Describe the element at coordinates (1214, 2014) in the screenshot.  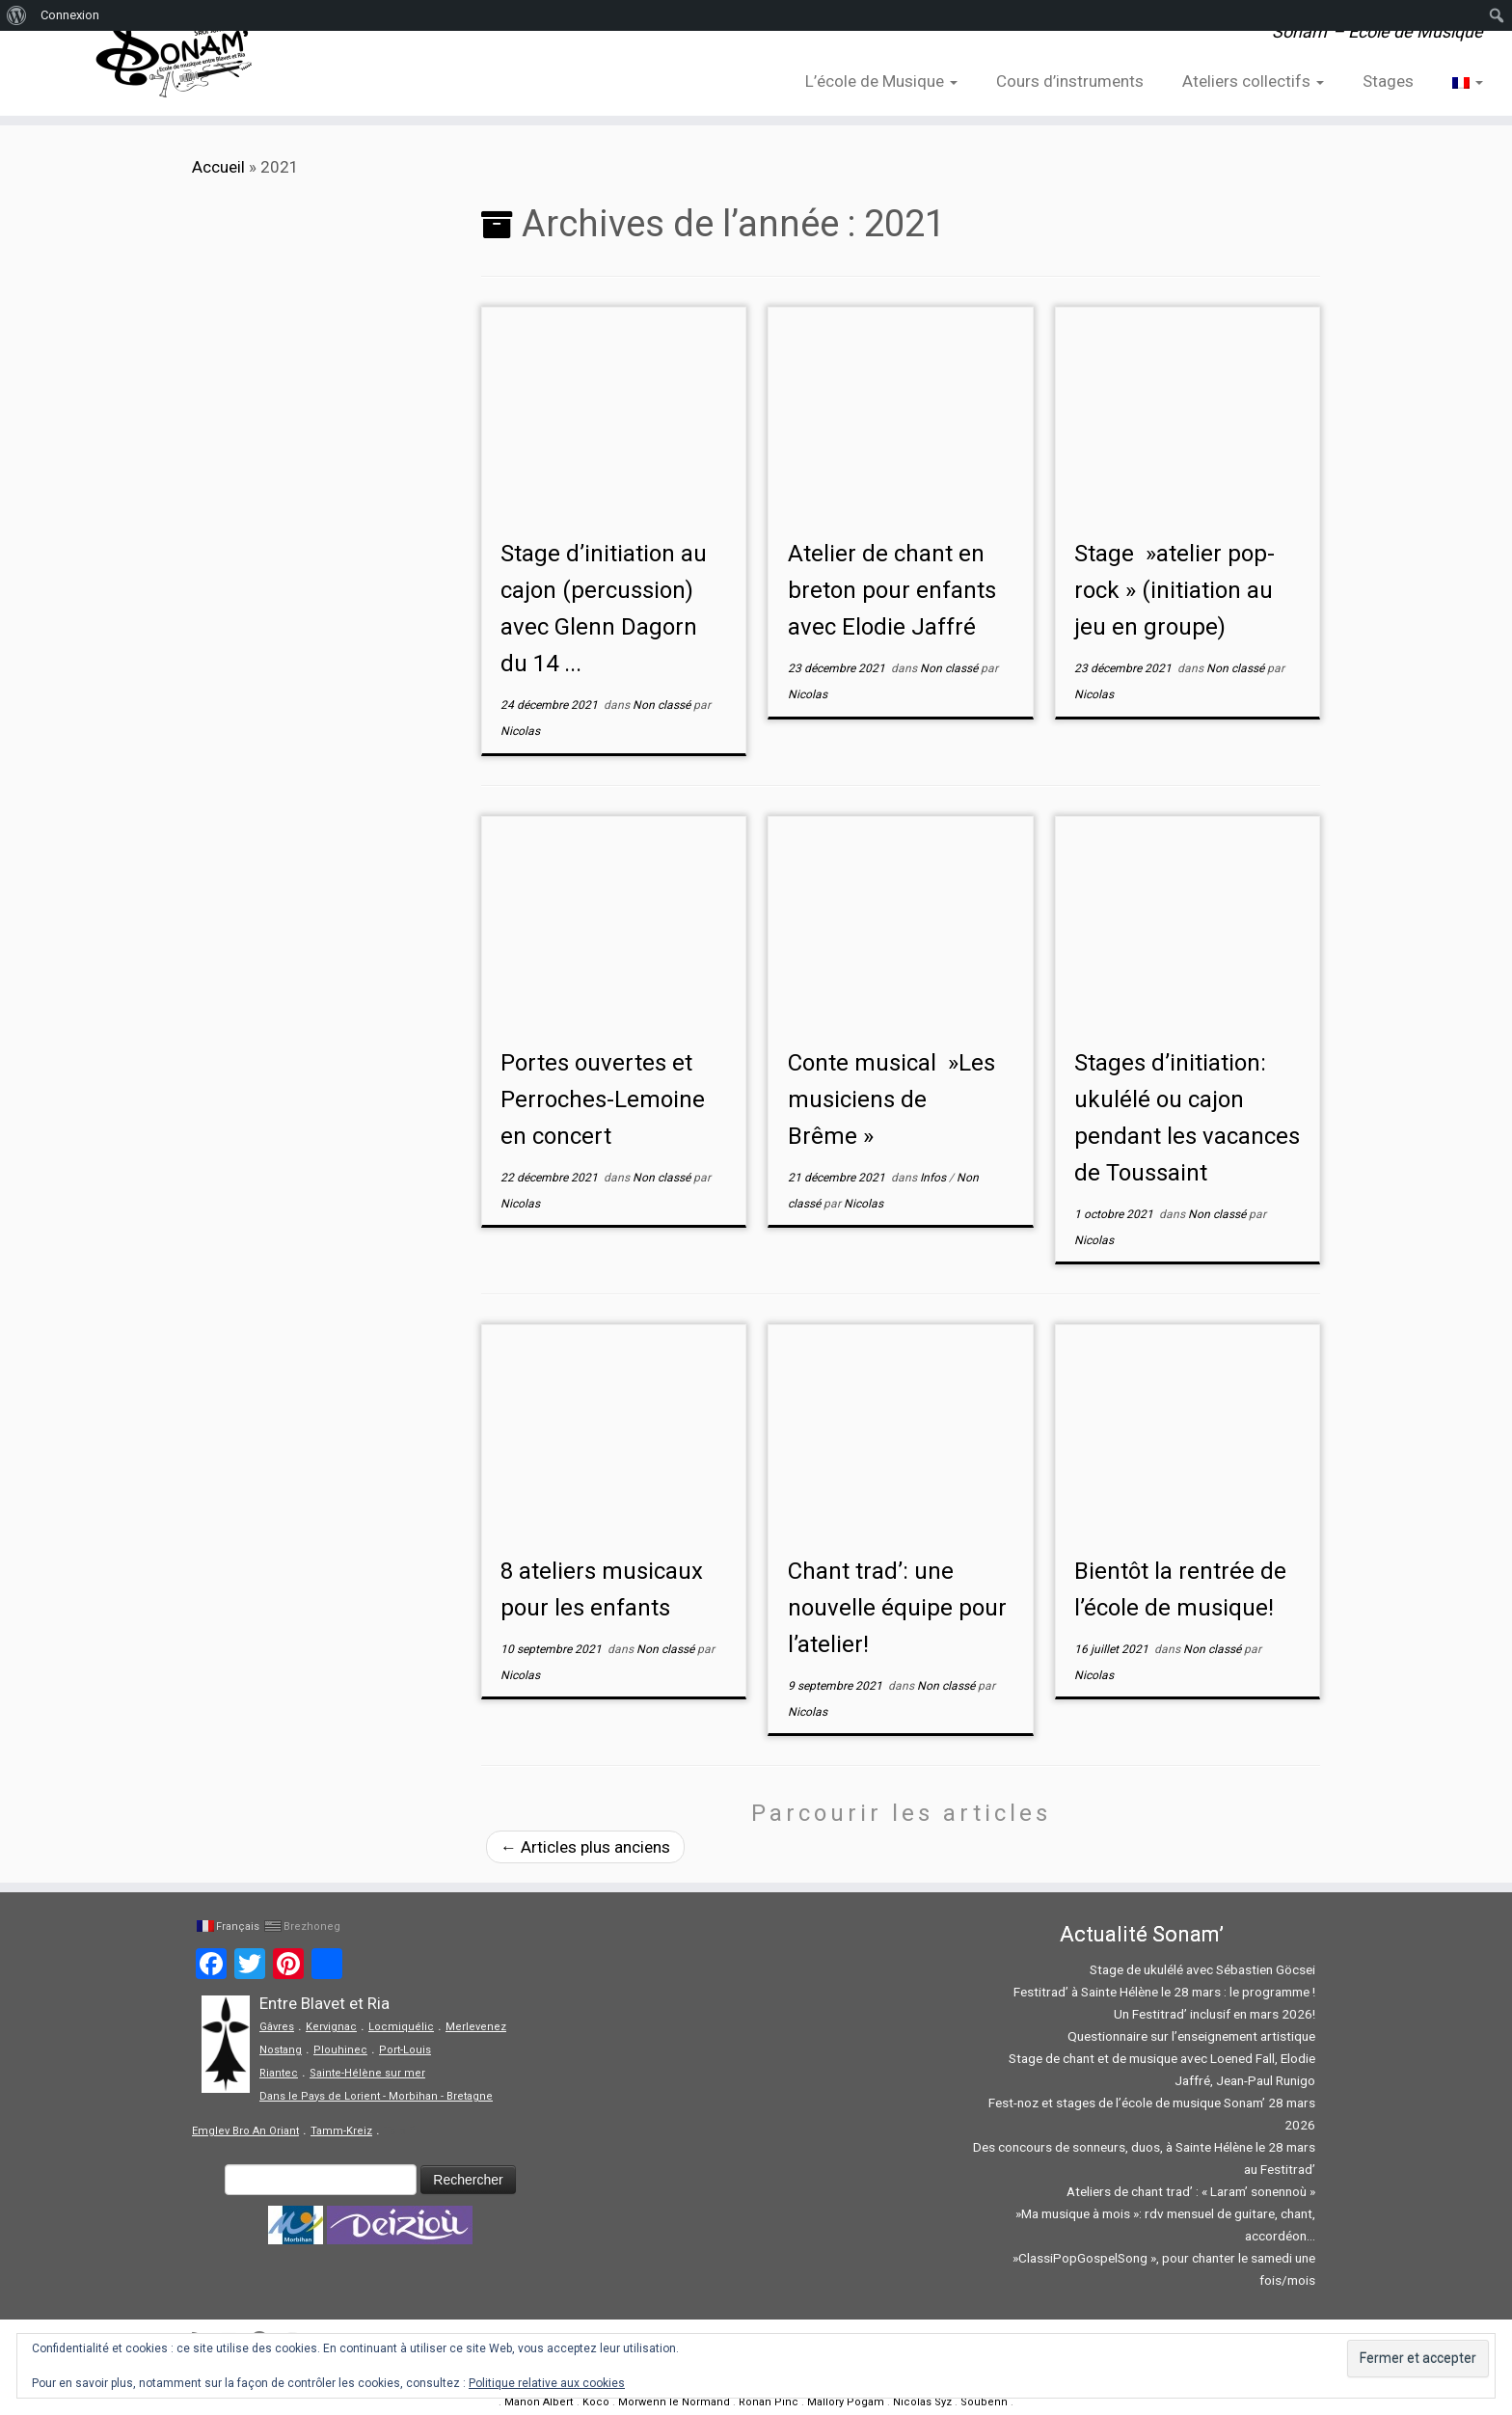
I see `Un Festitrad’ inclusif en mars 2026!` at that location.